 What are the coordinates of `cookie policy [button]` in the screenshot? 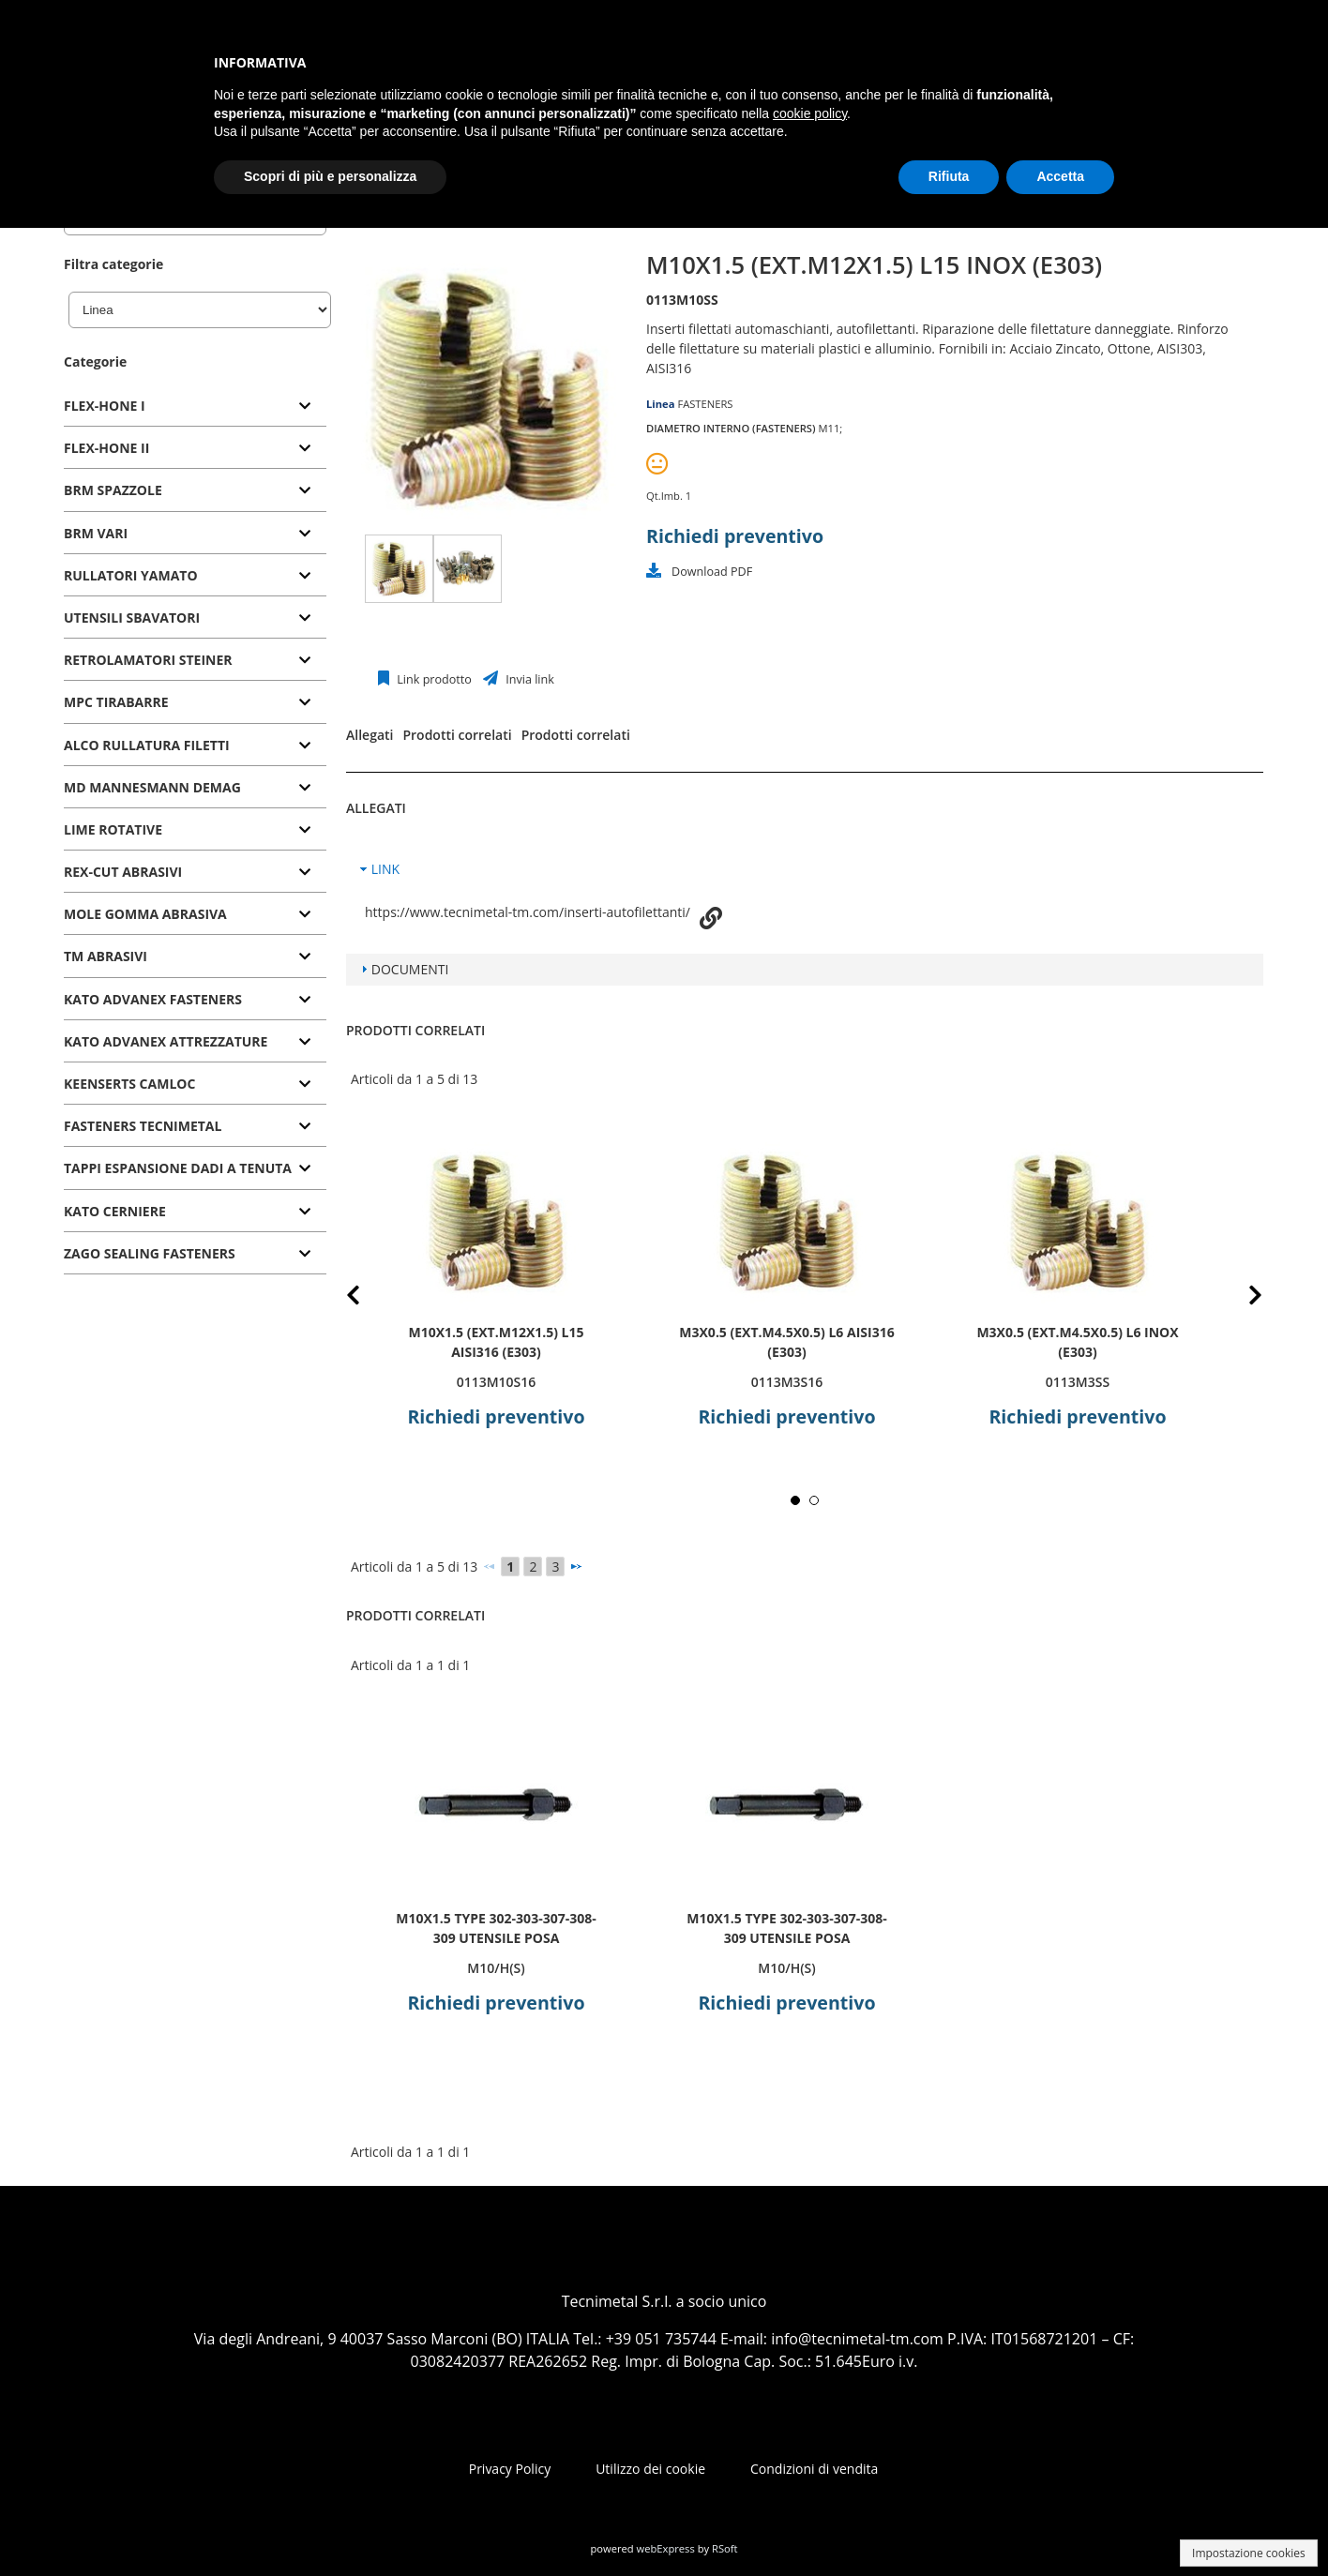 It's located at (810, 113).